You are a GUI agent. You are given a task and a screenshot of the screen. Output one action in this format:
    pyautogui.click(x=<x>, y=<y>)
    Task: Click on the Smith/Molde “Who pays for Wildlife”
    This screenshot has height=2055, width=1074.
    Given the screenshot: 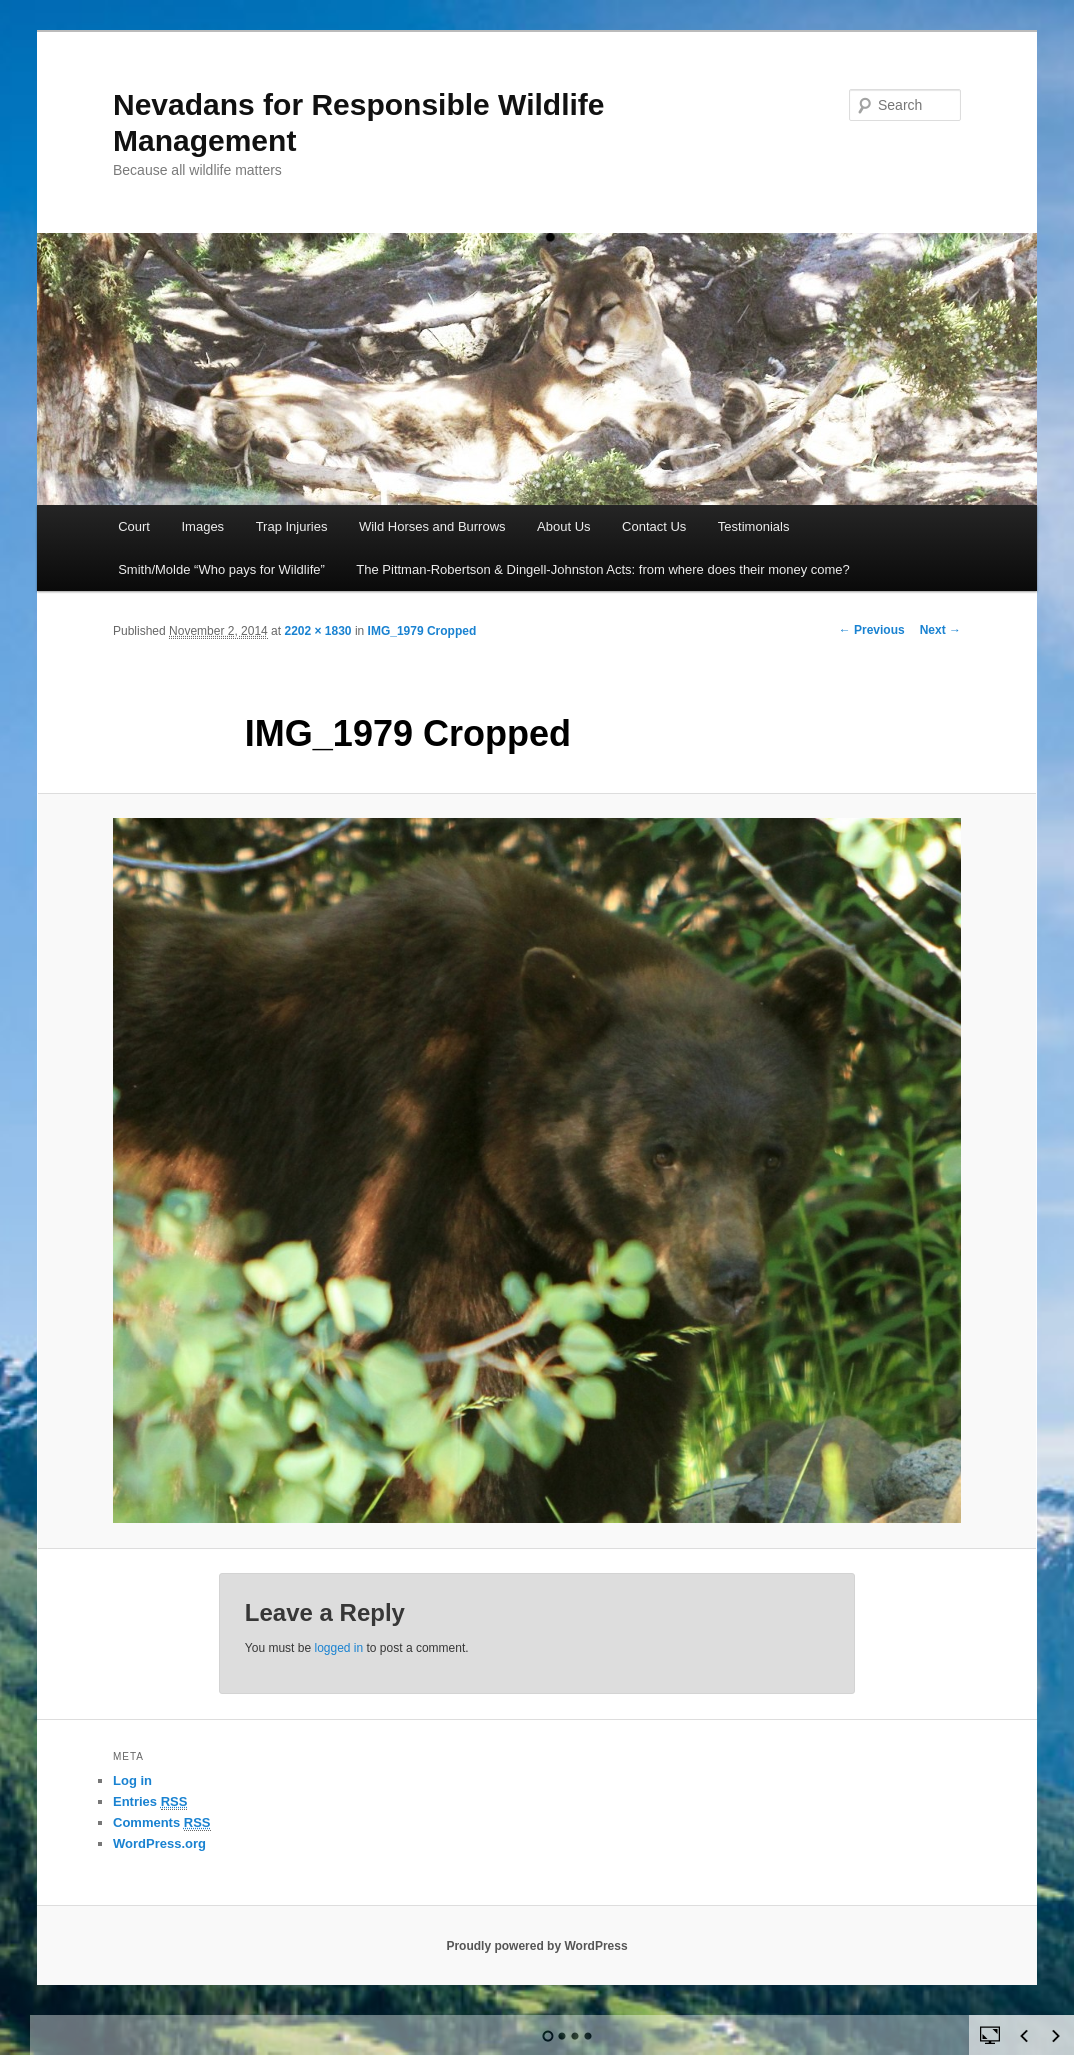 What is the action you would take?
    pyautogui.click(x=221, y=569)
    